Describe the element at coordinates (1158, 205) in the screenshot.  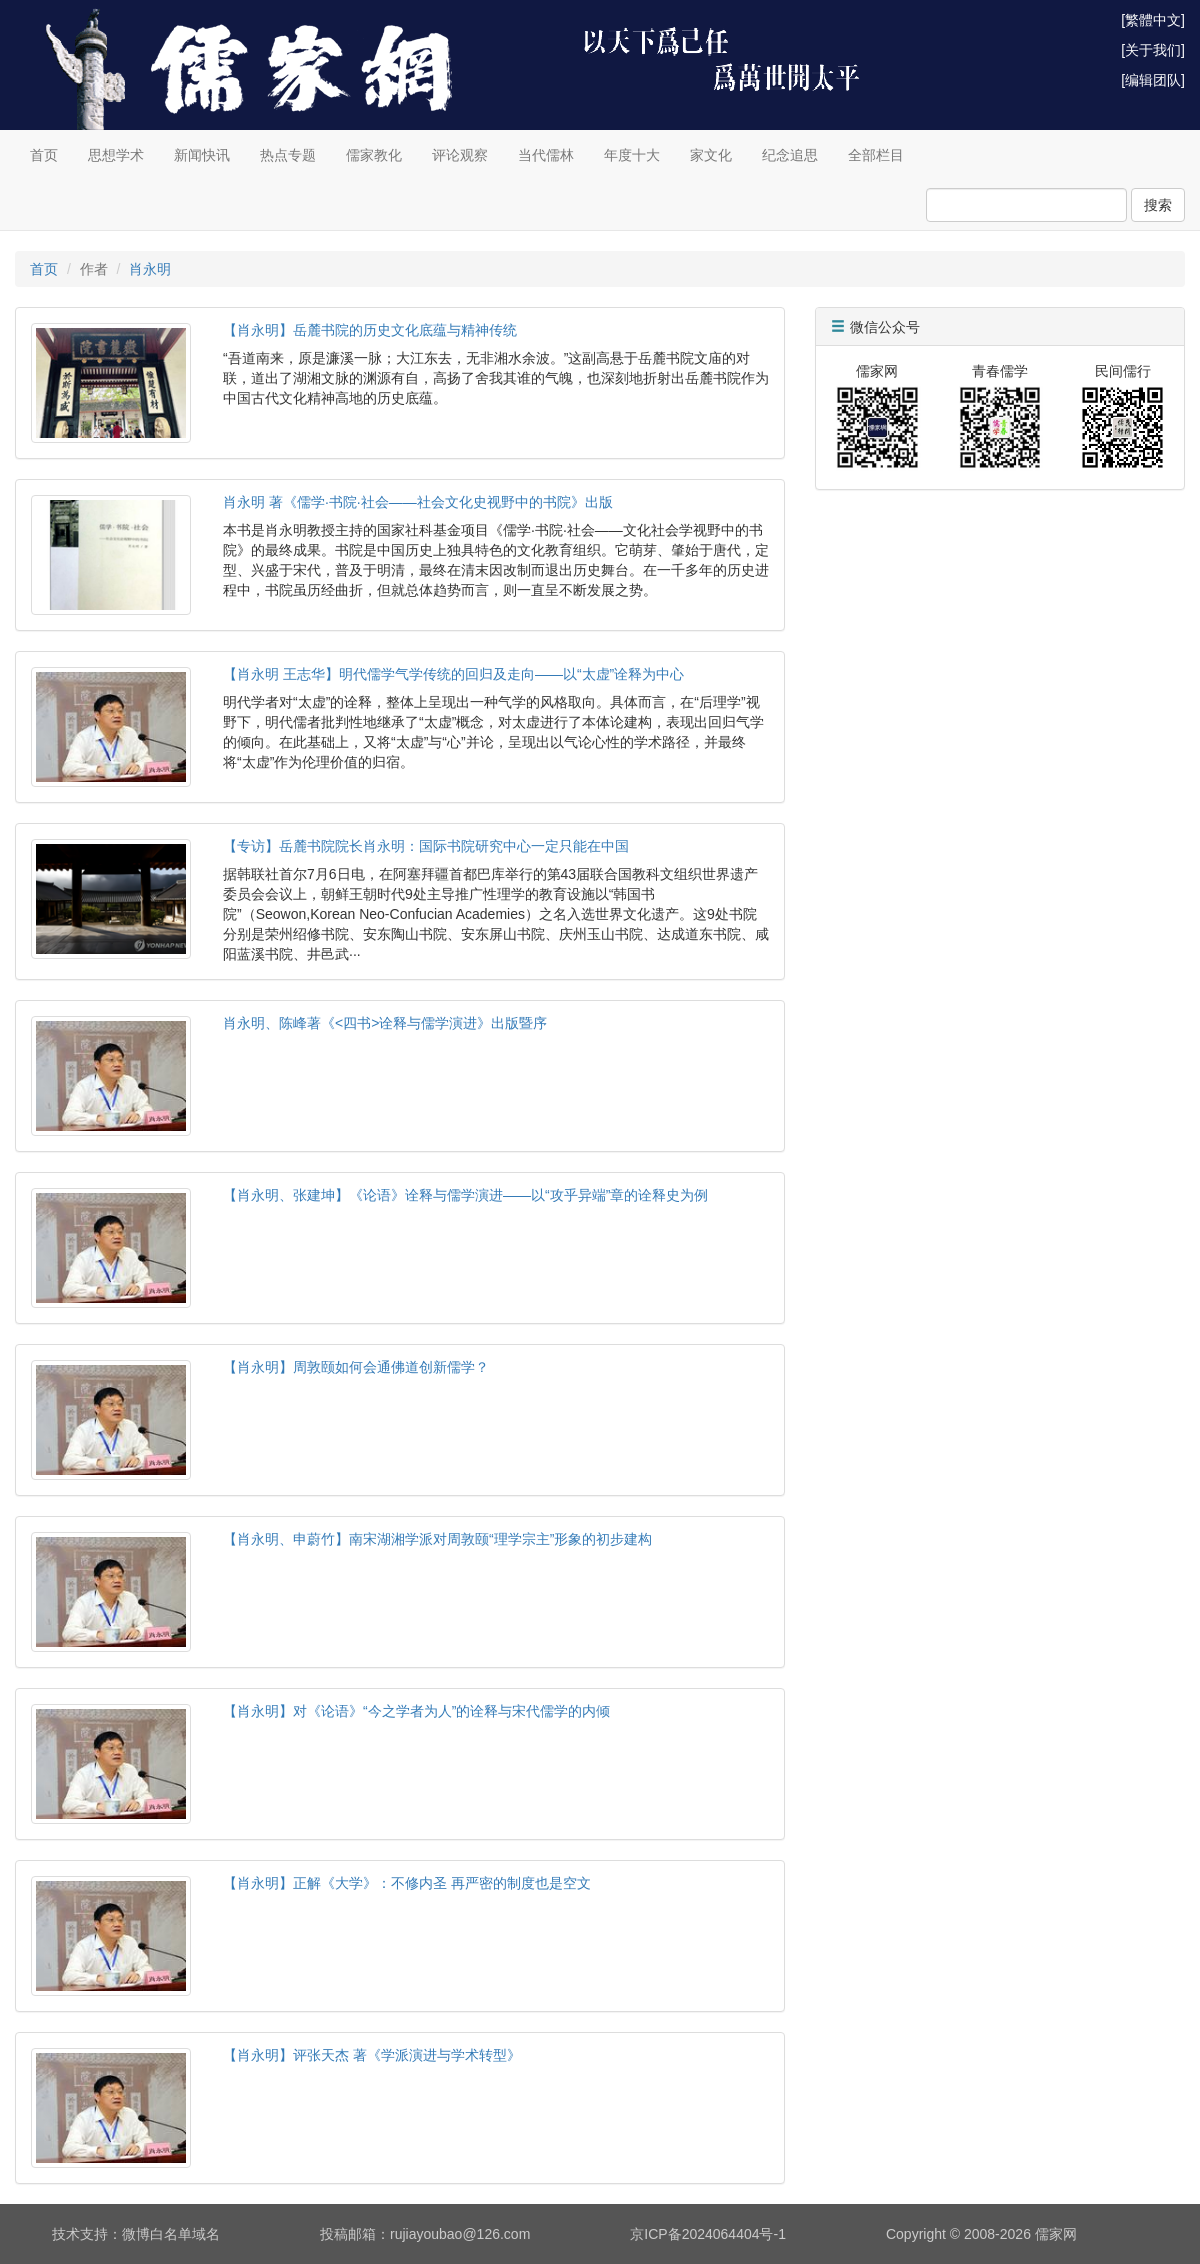
I see `搜索` at that location.